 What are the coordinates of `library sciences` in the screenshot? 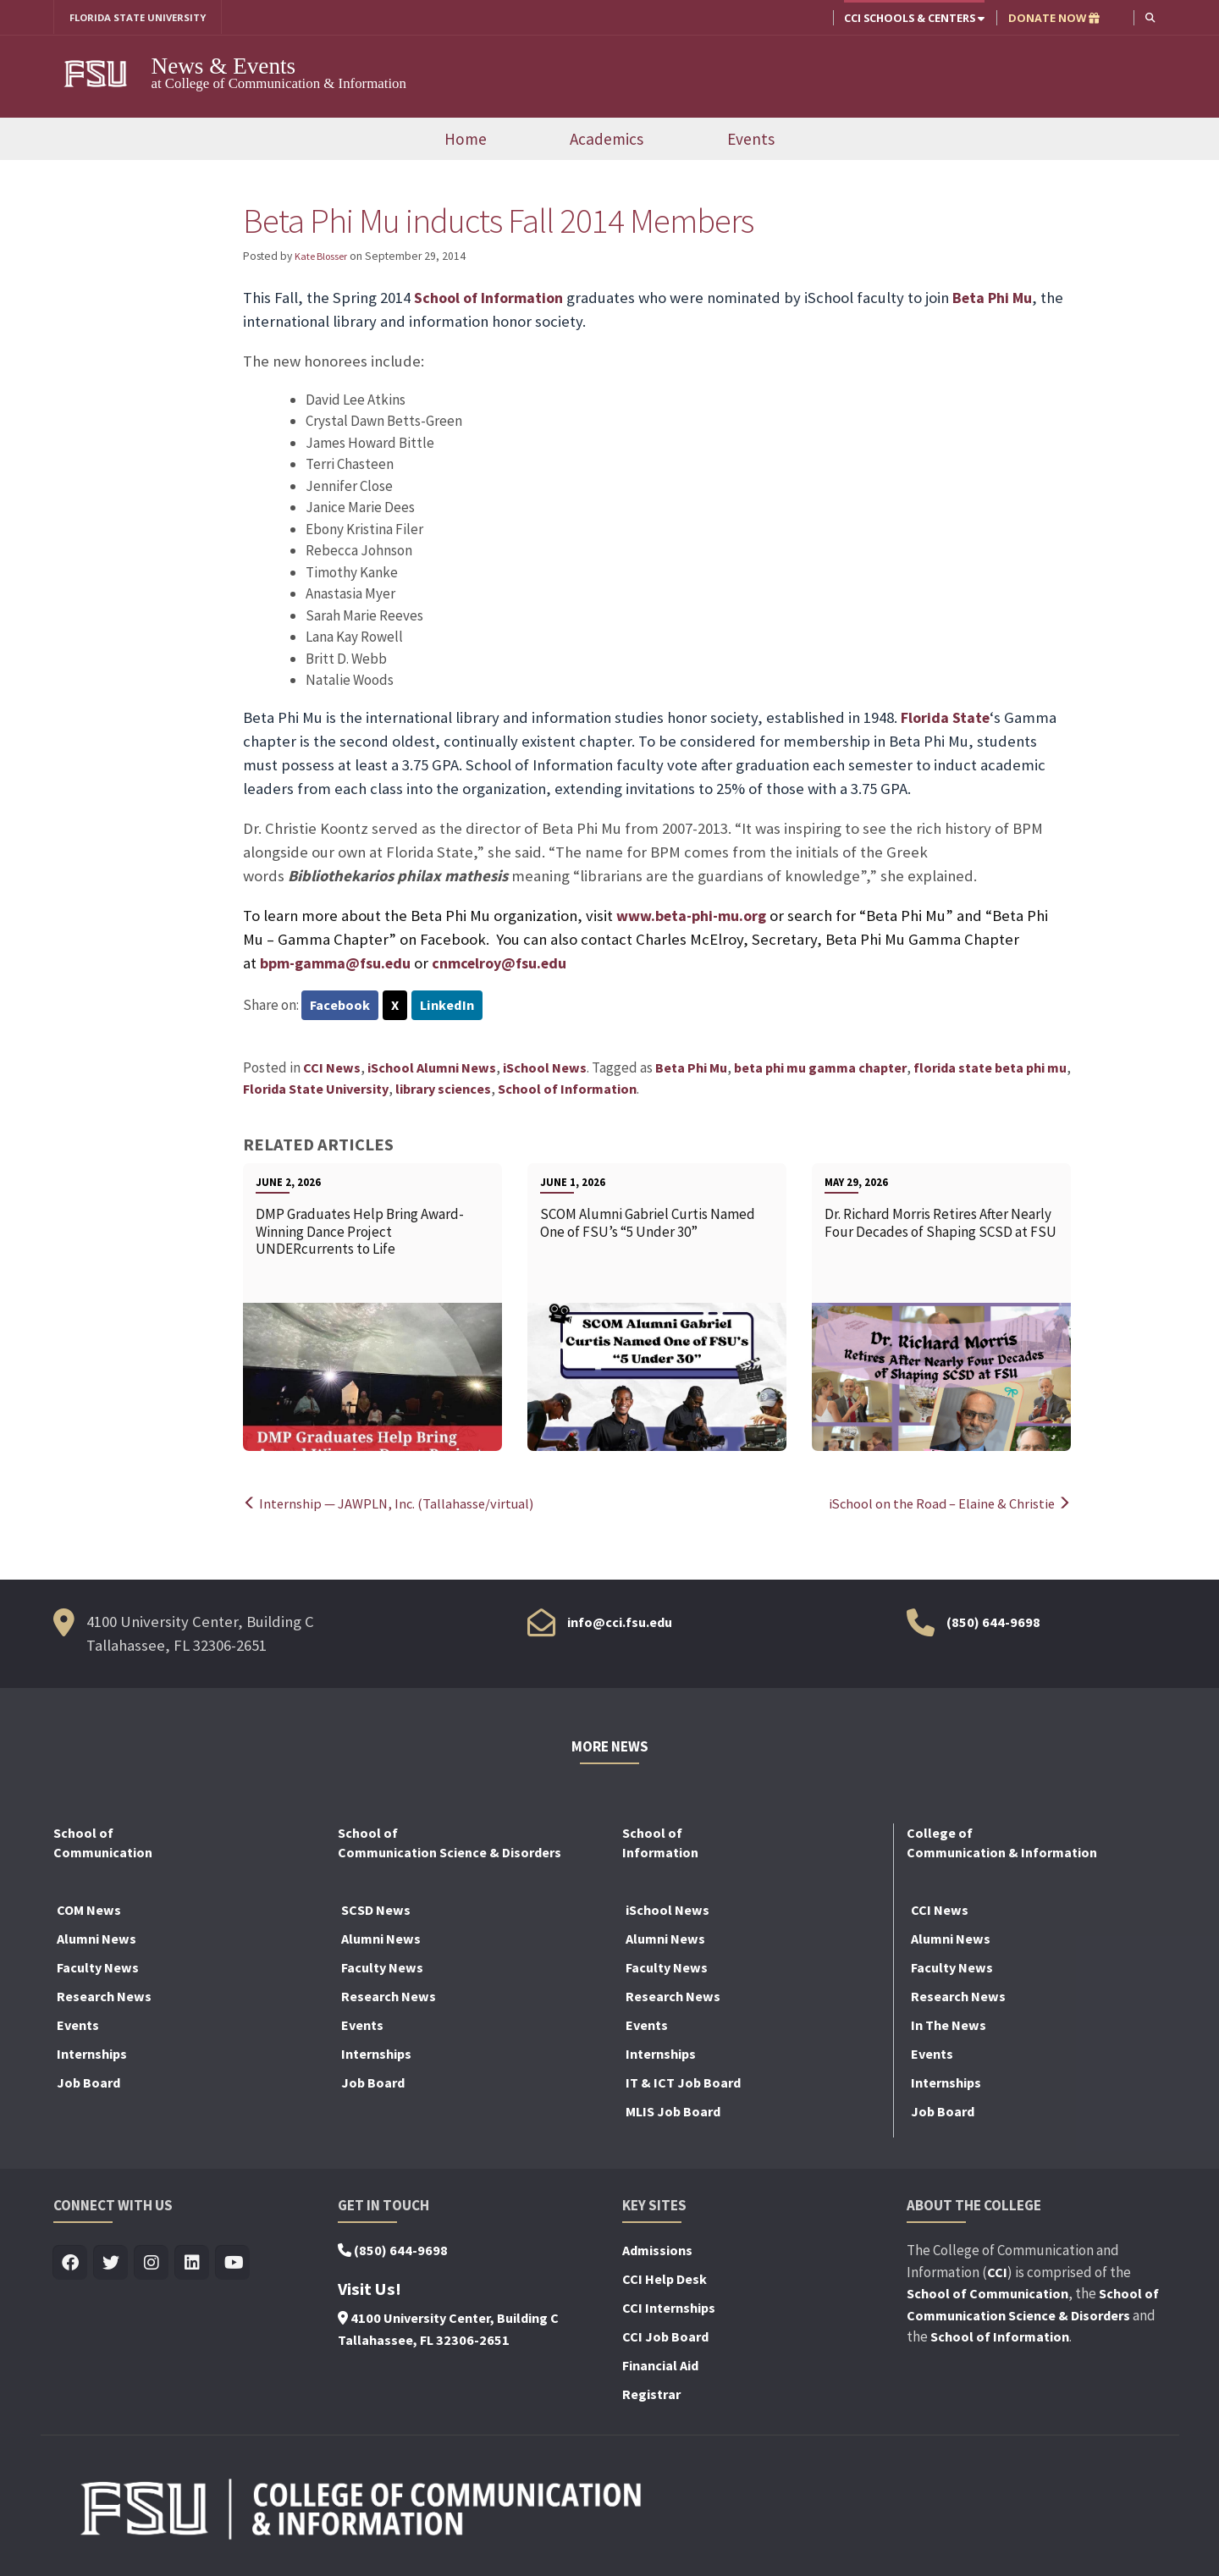 It's located at (443, 1091).